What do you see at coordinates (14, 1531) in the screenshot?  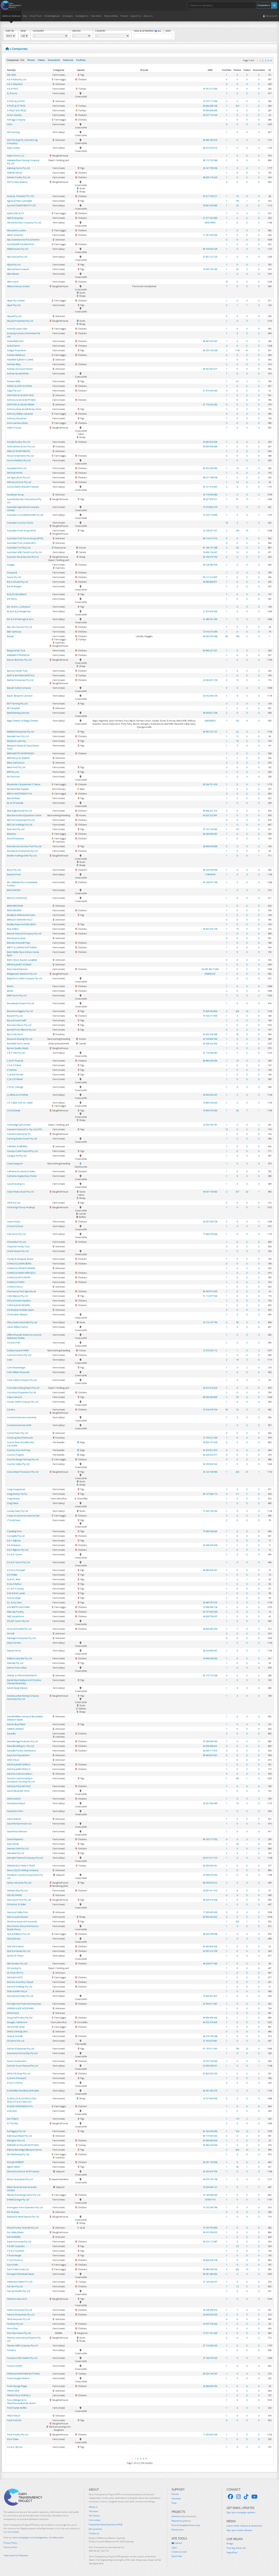 I see `Cuballing Pork` at bounding box center [14, 1531].